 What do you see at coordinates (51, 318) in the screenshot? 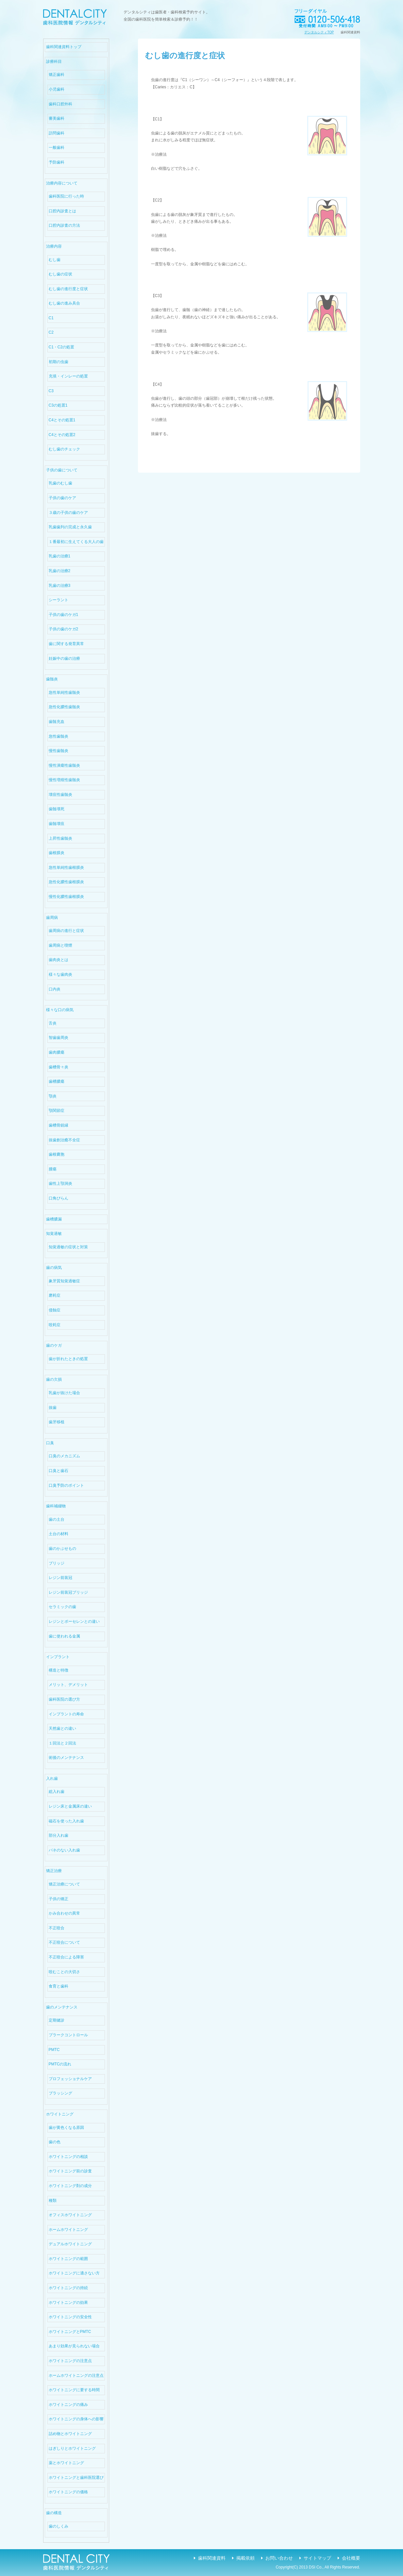
I see `C1` at bounding box center [51, 318].